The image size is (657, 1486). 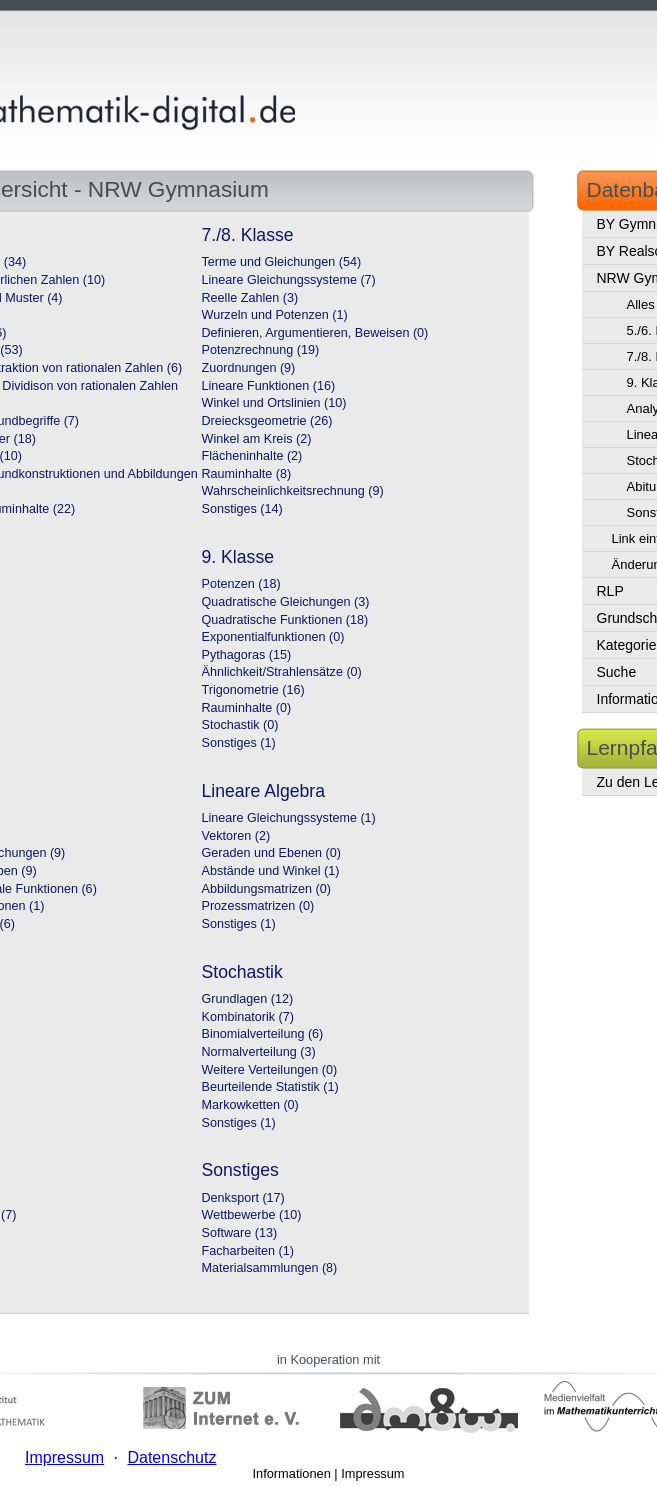 What do you see at coordinates (249, 368) in the screenshot?
I see `Zuordnungen (9)` at bounding box center [249, 368].